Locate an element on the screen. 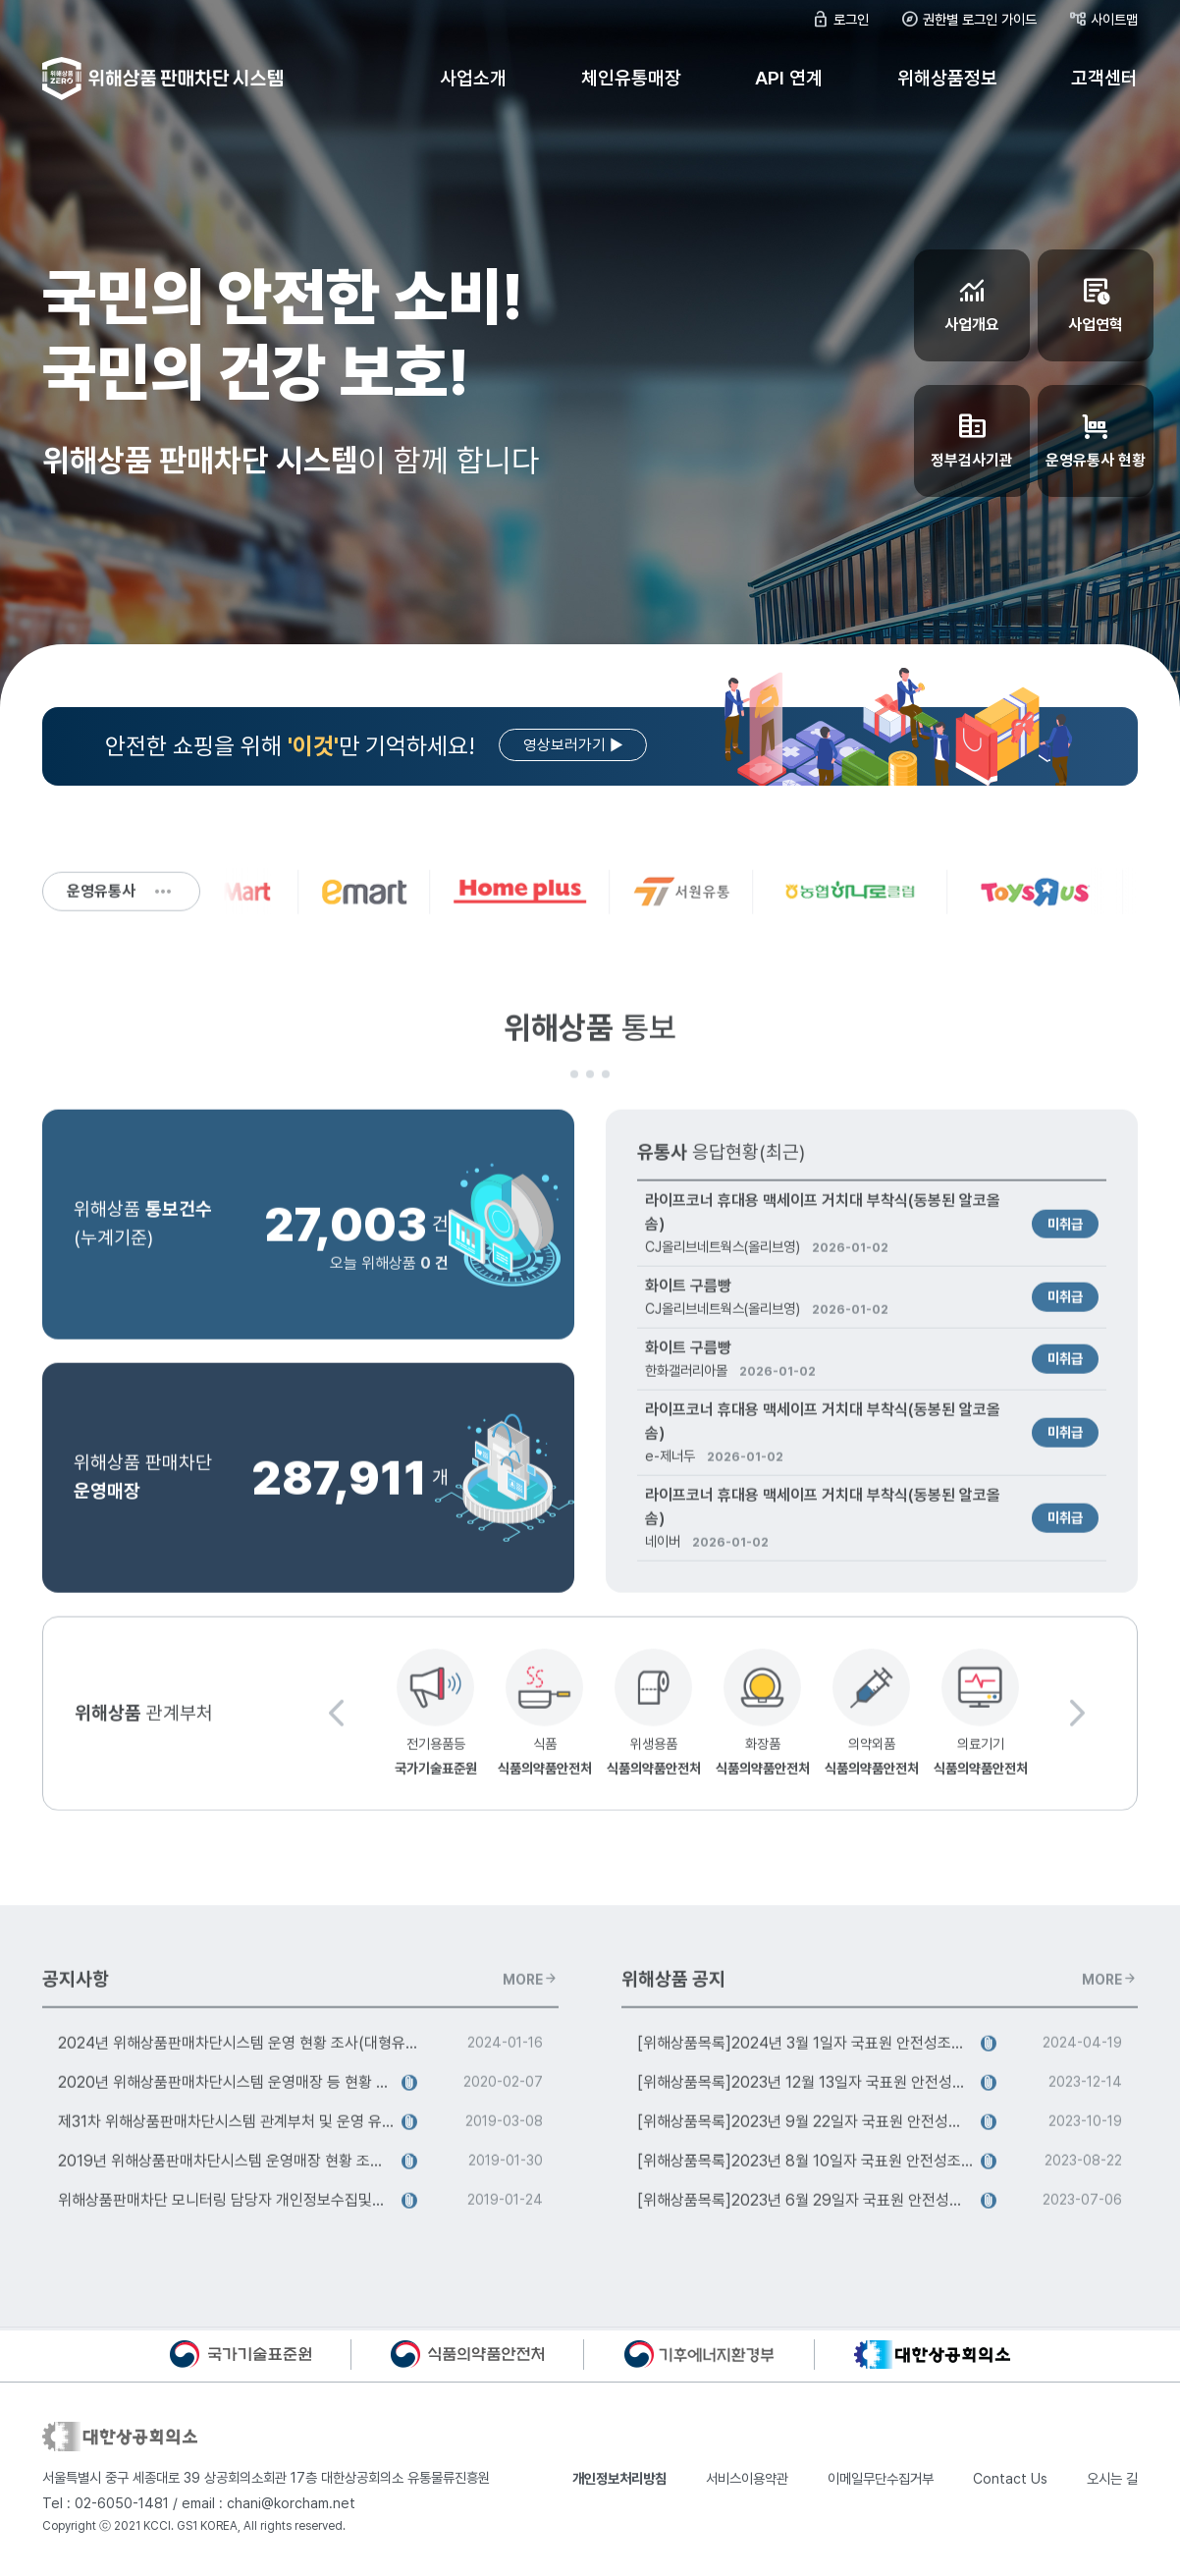 Image resolution: width=1180 pixels, height=2576 pixels. 서비스이용약관 is located at coordinates (747, 2479).